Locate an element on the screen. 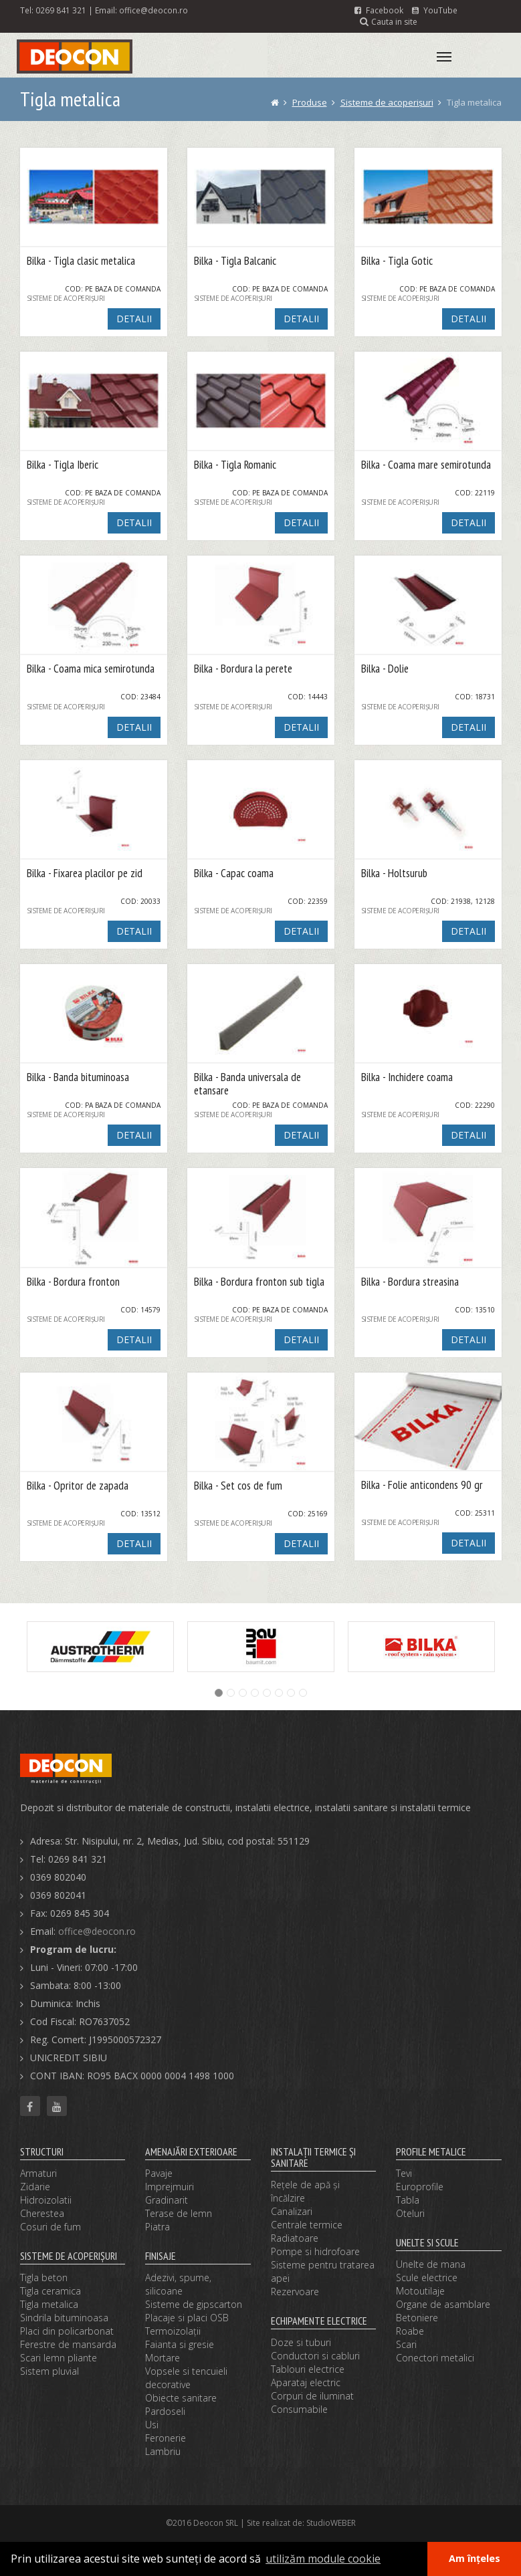 The width and height of the screenshot is (521, 2576). StudioWEBER is located at coordinates (331, 2523).